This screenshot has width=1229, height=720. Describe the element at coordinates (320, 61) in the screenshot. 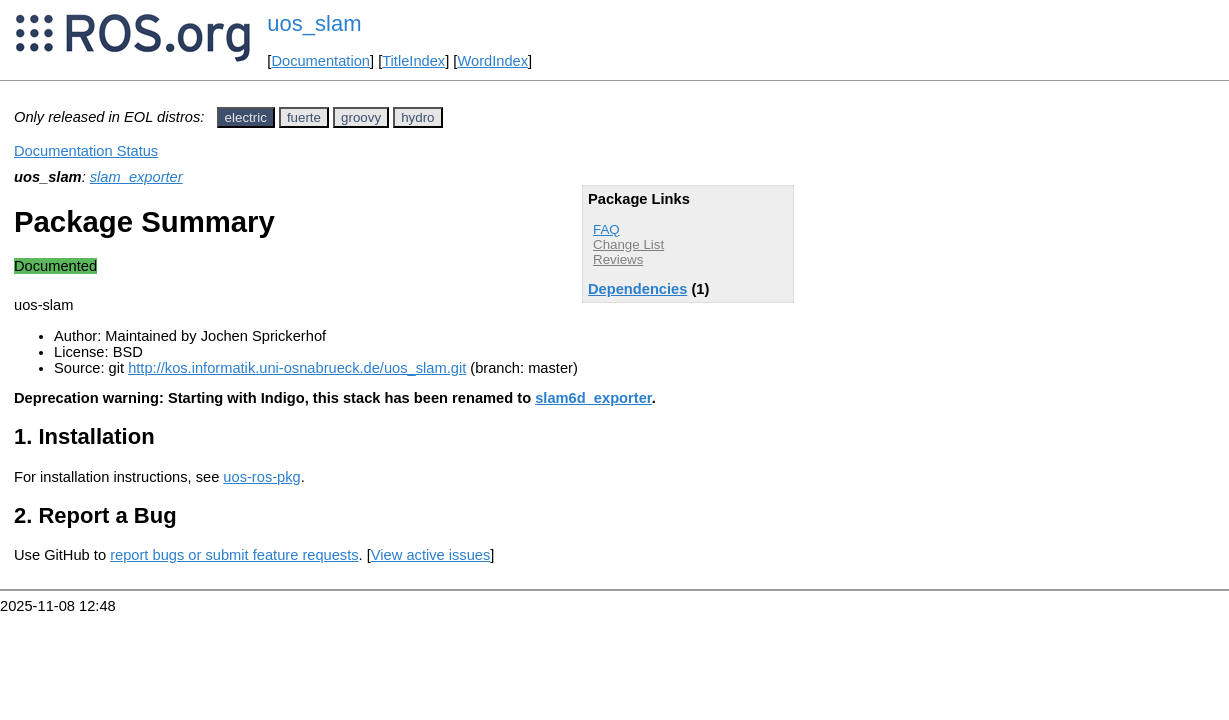

I see `Documentation` at that location.